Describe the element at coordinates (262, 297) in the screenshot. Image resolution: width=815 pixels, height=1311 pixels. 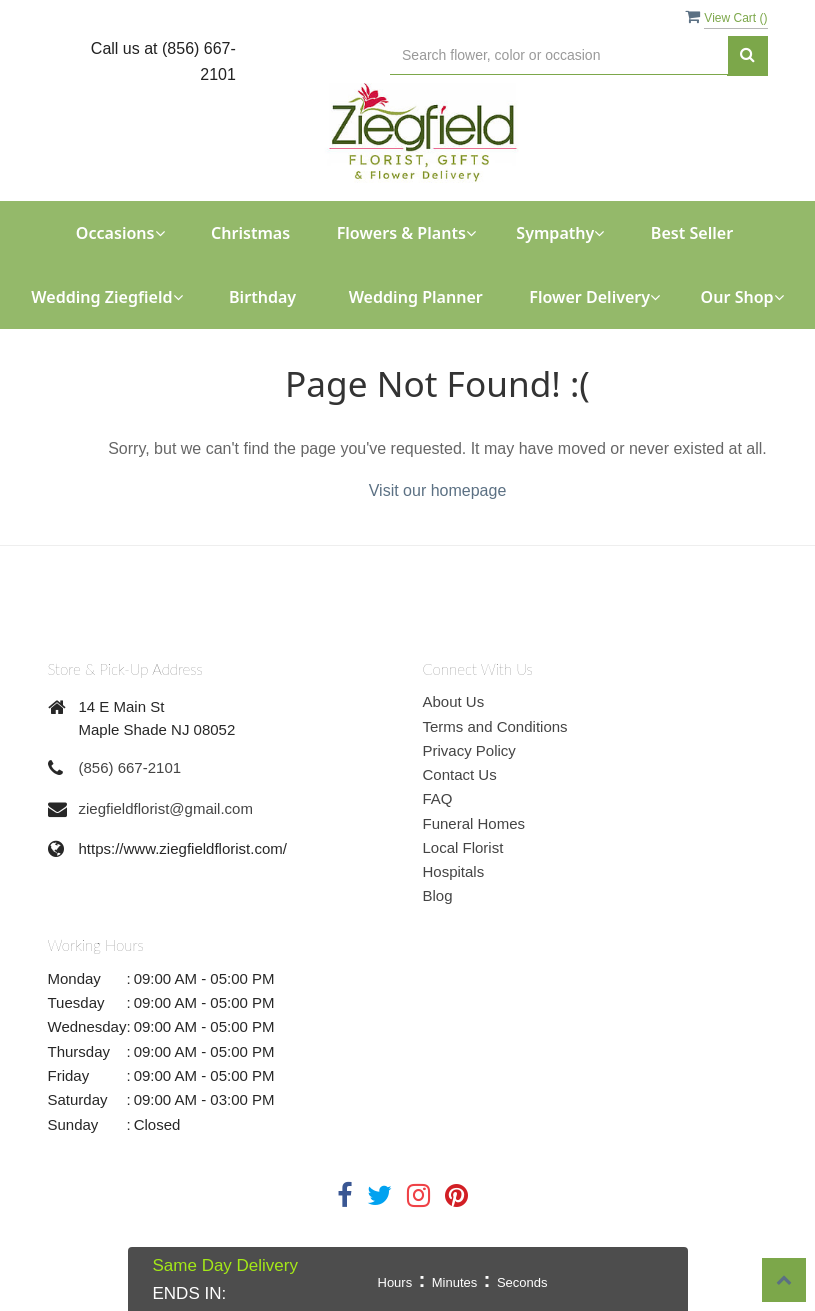
I see `Birthday` at that location.